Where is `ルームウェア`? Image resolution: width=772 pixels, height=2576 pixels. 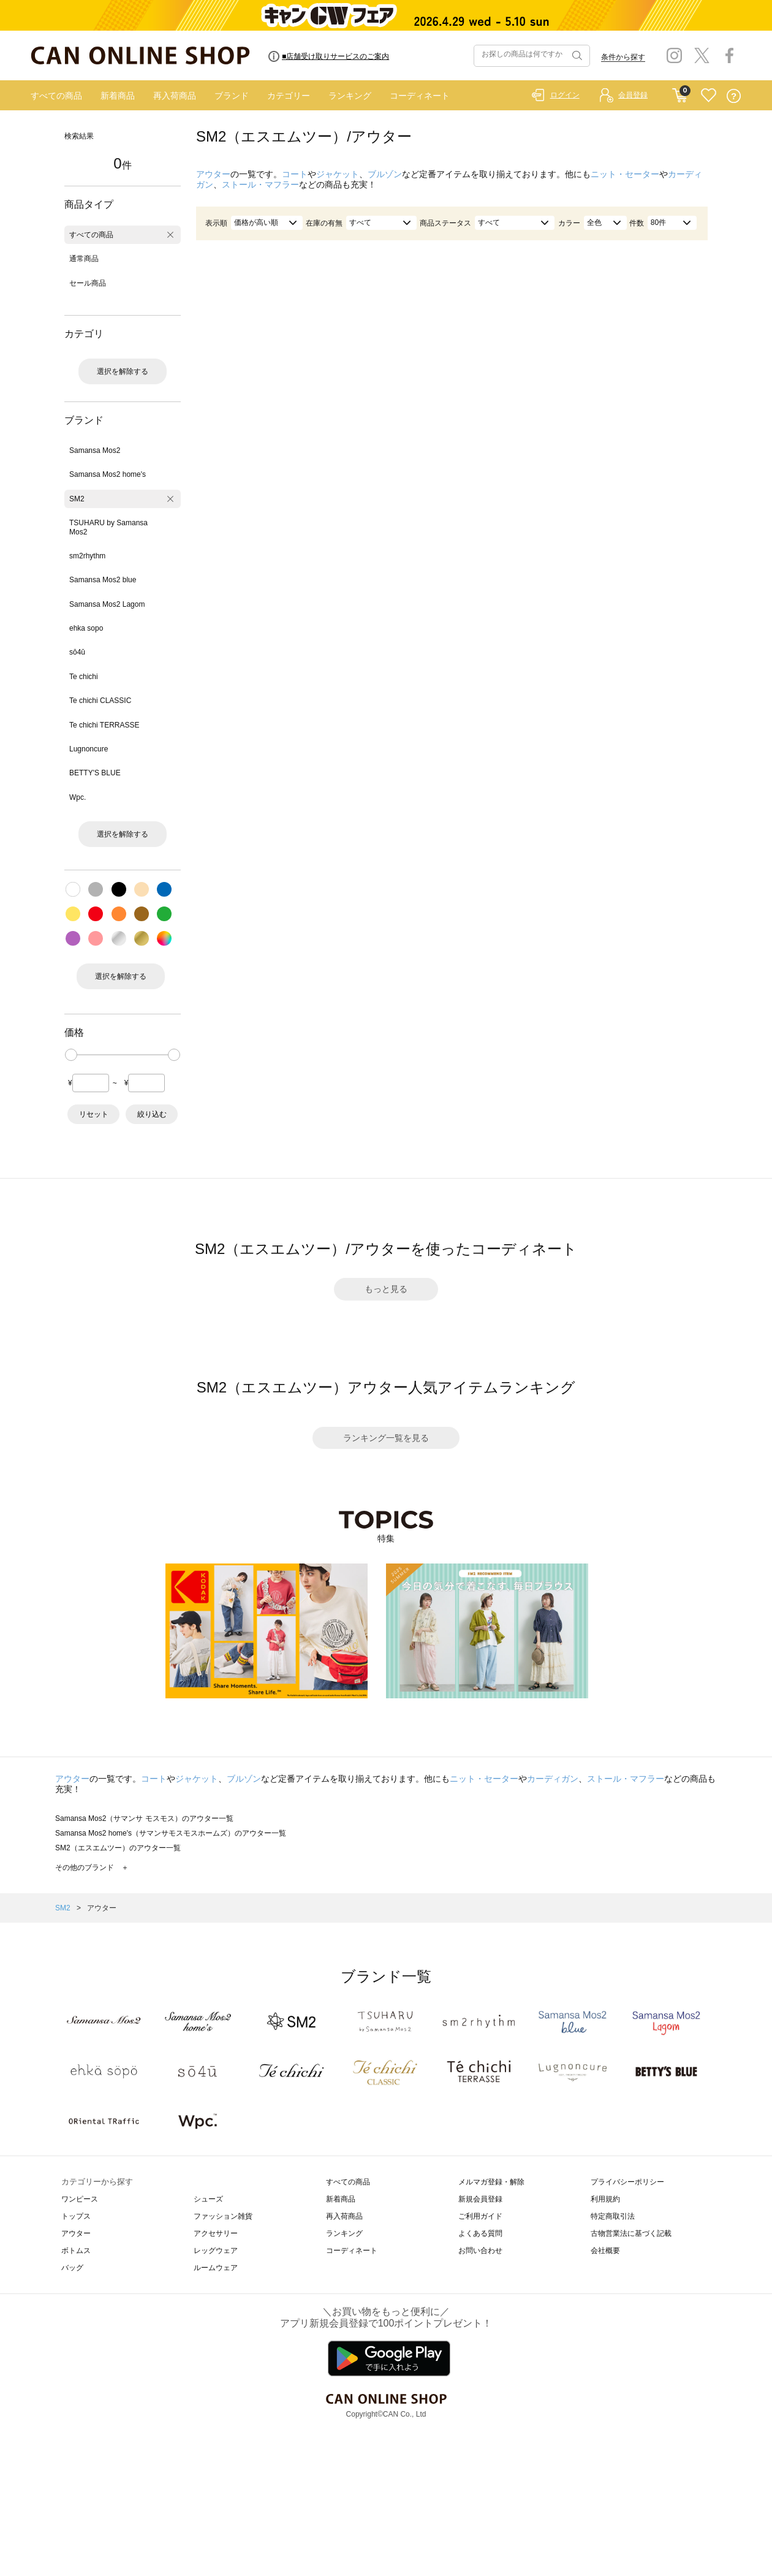
ルームウェア is located at coordinates (216, 2267).